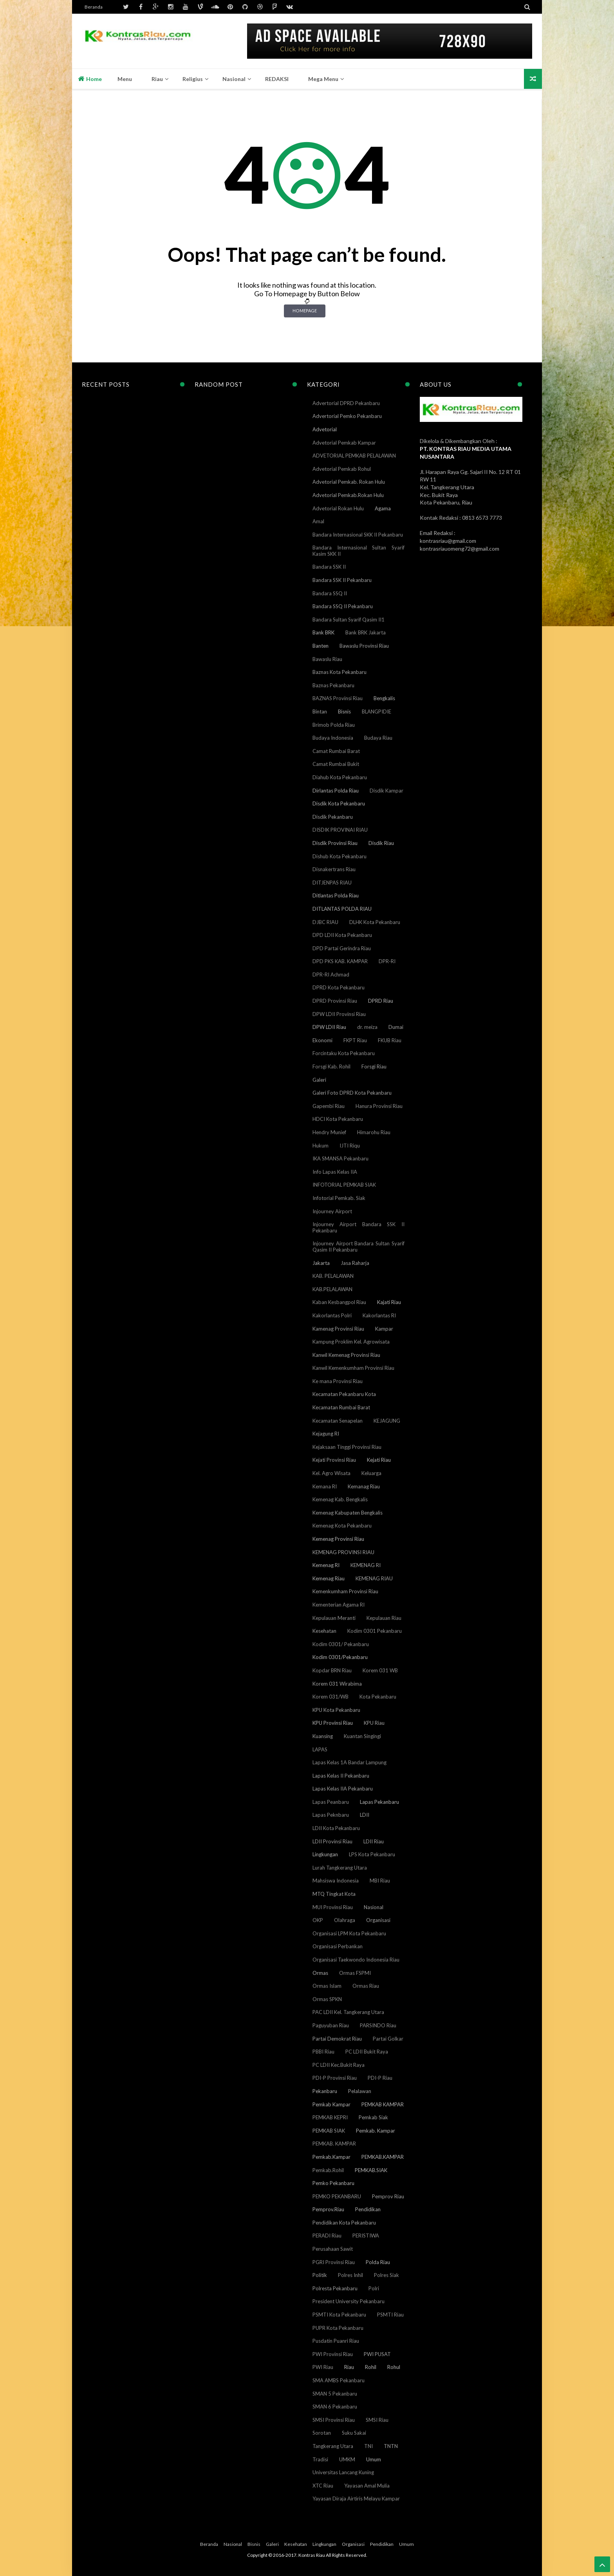 This screenshot has width=614, height=2576. Describe the element at coordinates (323, 79) in the screenshot. I see `Mega Menu` at that location.